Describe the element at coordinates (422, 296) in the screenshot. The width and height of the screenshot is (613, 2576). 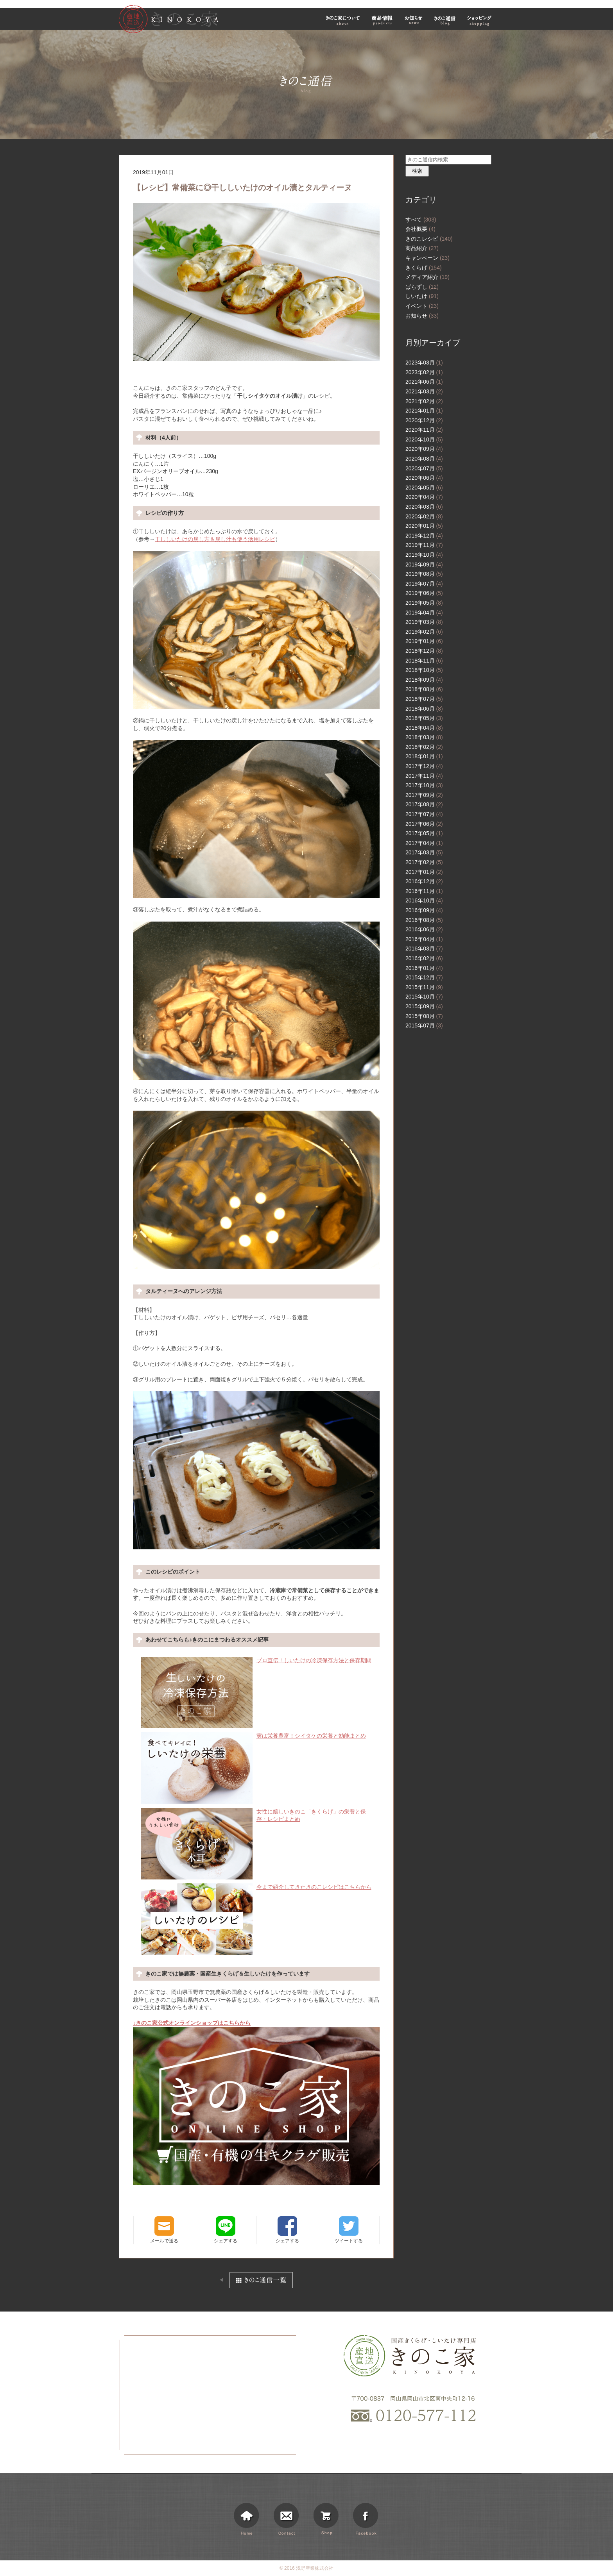
I see `しいたけ` at that location.